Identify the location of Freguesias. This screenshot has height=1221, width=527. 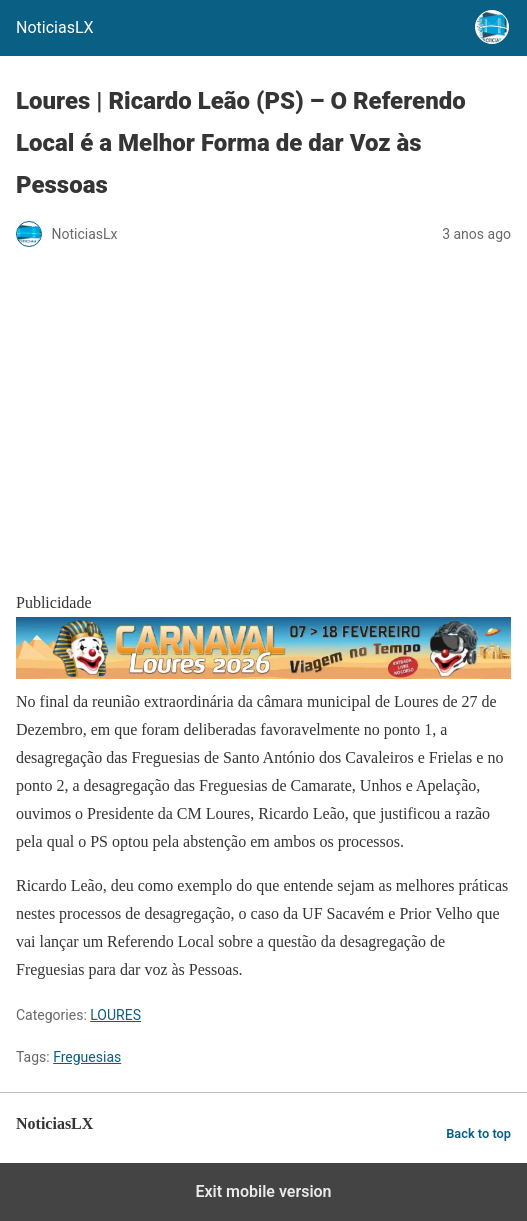
(87, 1057).